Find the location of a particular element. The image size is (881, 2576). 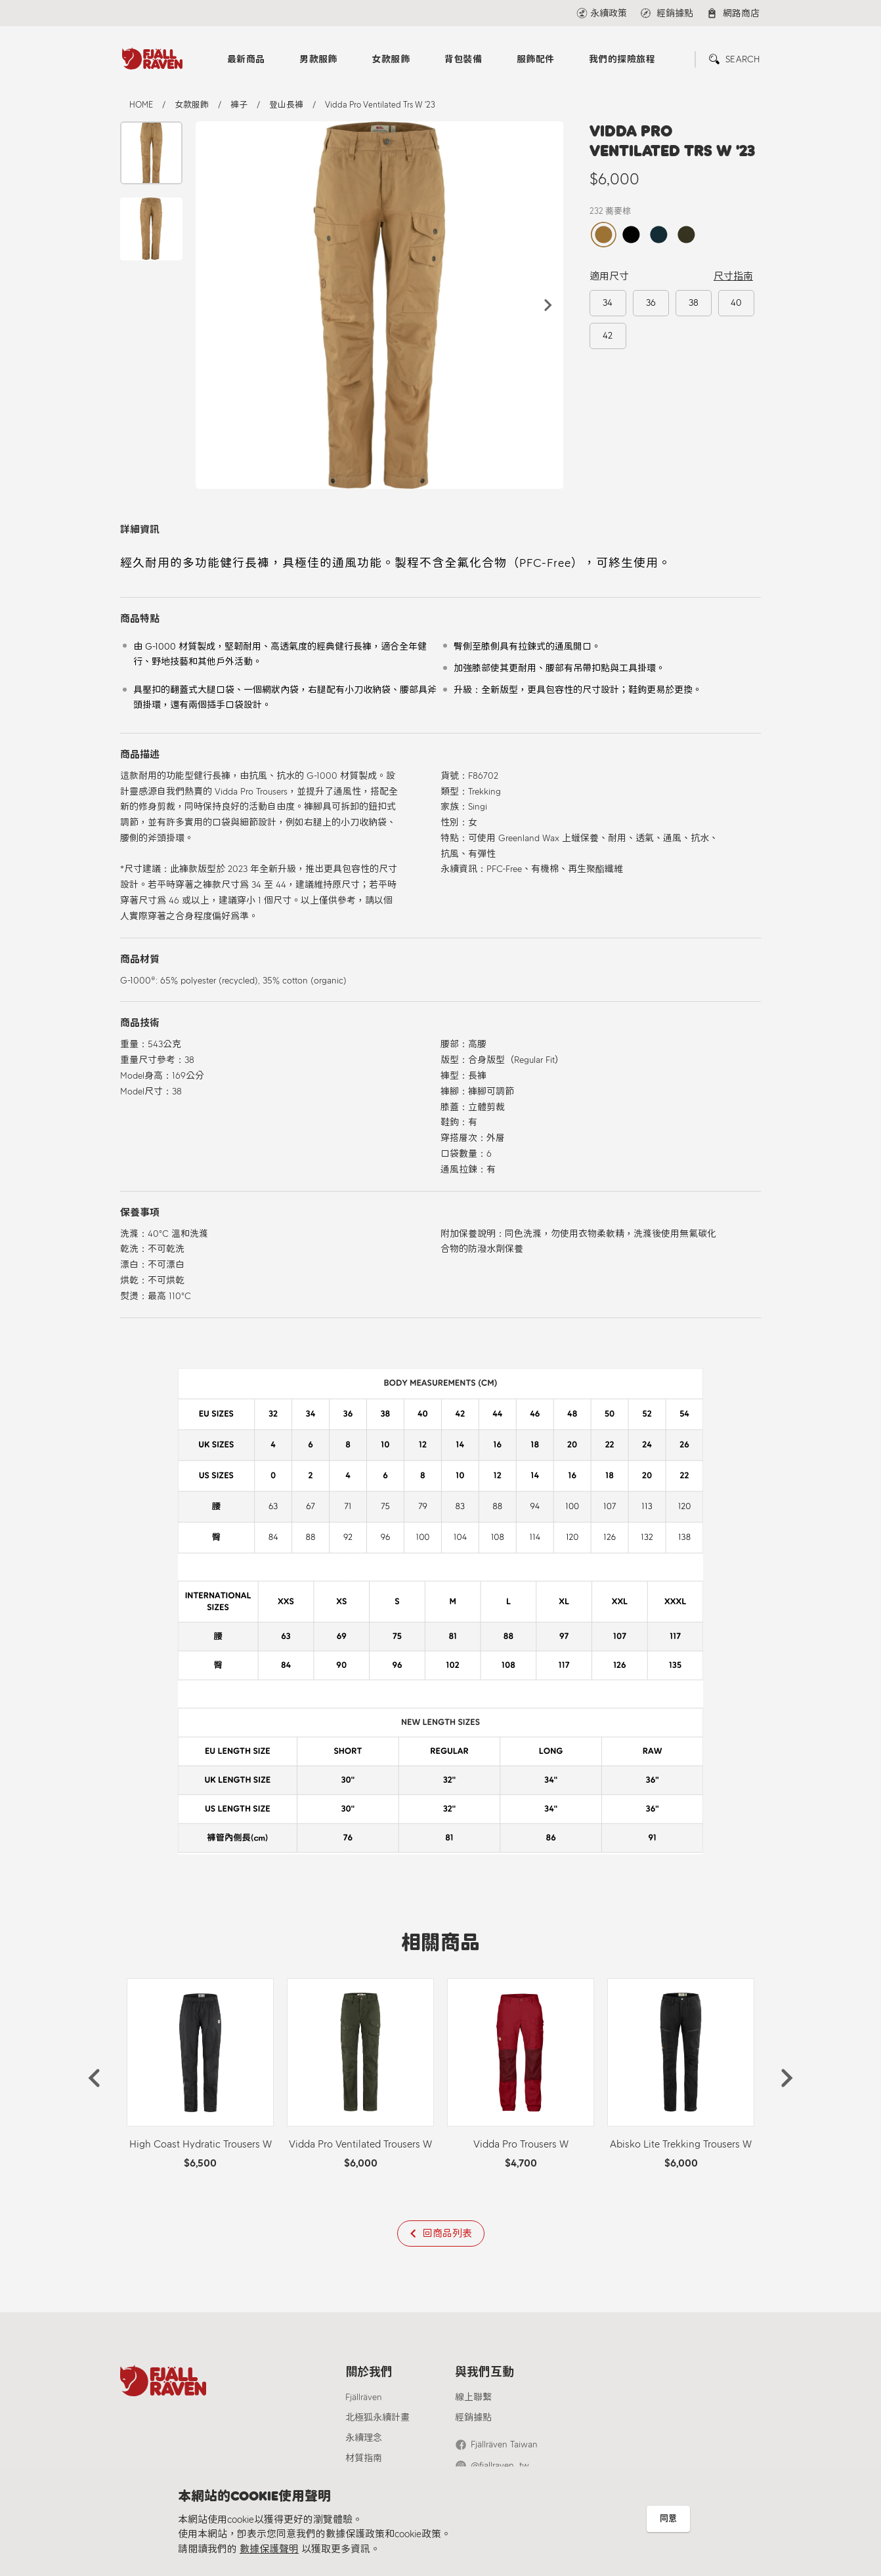

背包裝備 is located at coordinates (463, 59).